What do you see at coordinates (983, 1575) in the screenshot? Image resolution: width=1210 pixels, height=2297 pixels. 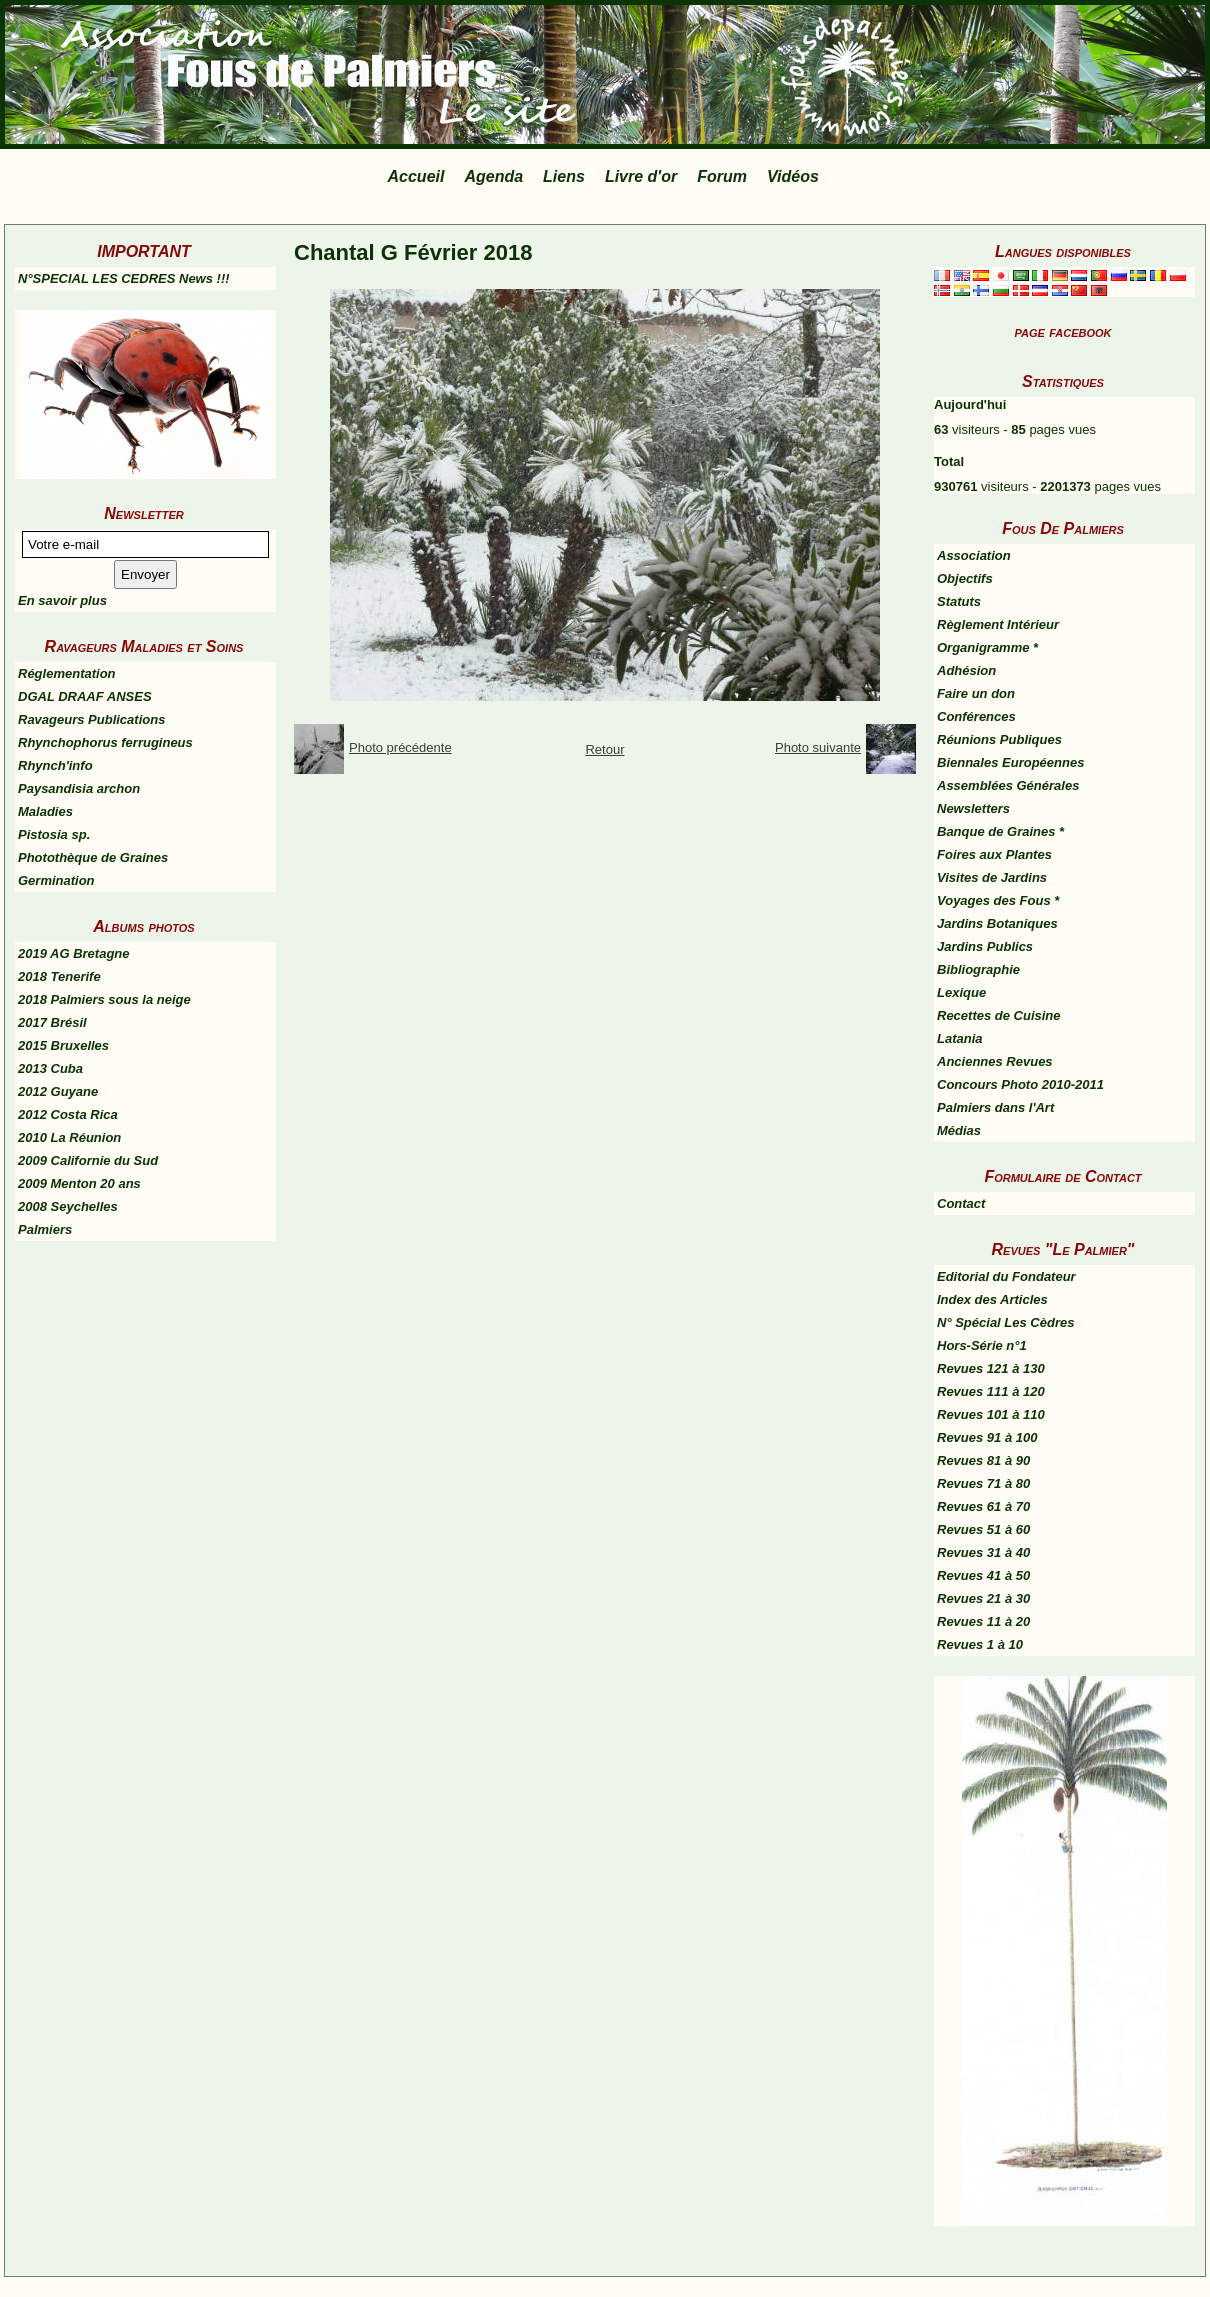 I see `Revues 41 à 50` at bounding box center [983, 1575].